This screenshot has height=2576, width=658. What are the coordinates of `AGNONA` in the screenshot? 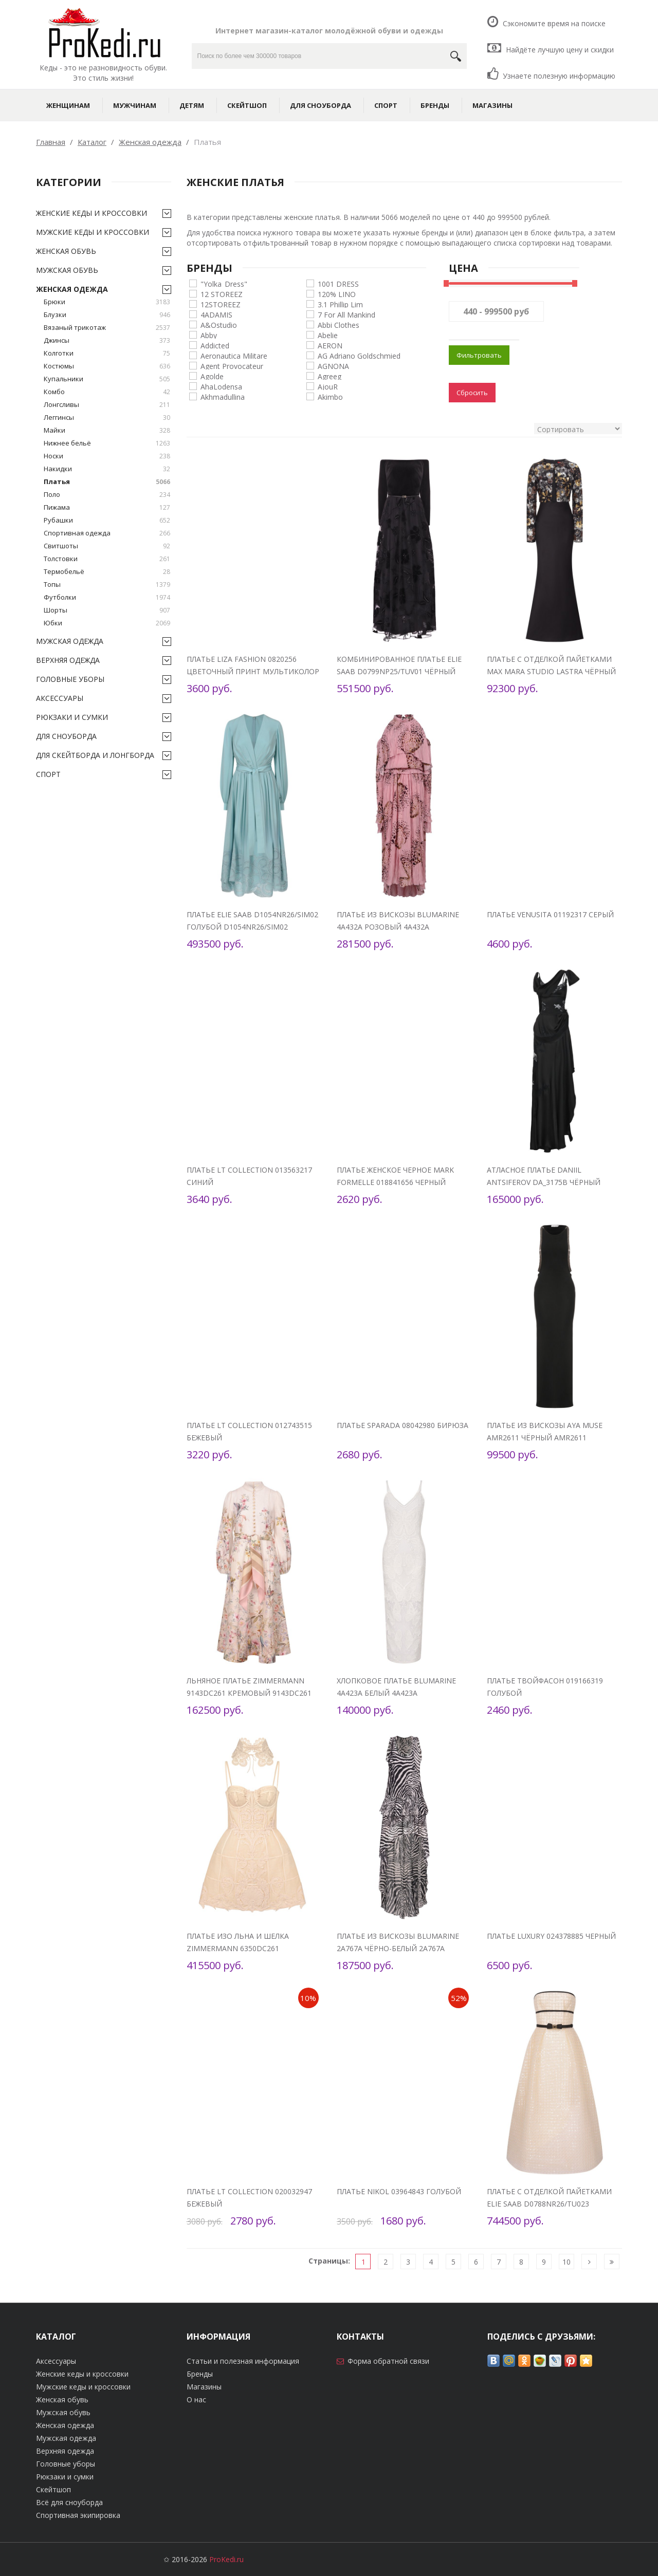 It's located at (333, 365).